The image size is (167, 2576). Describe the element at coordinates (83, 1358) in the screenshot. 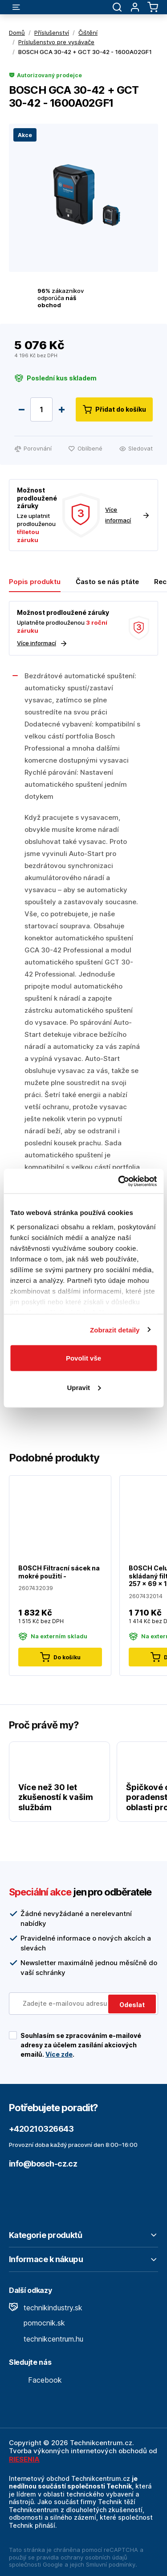

I see `Povolit vše` at that location.